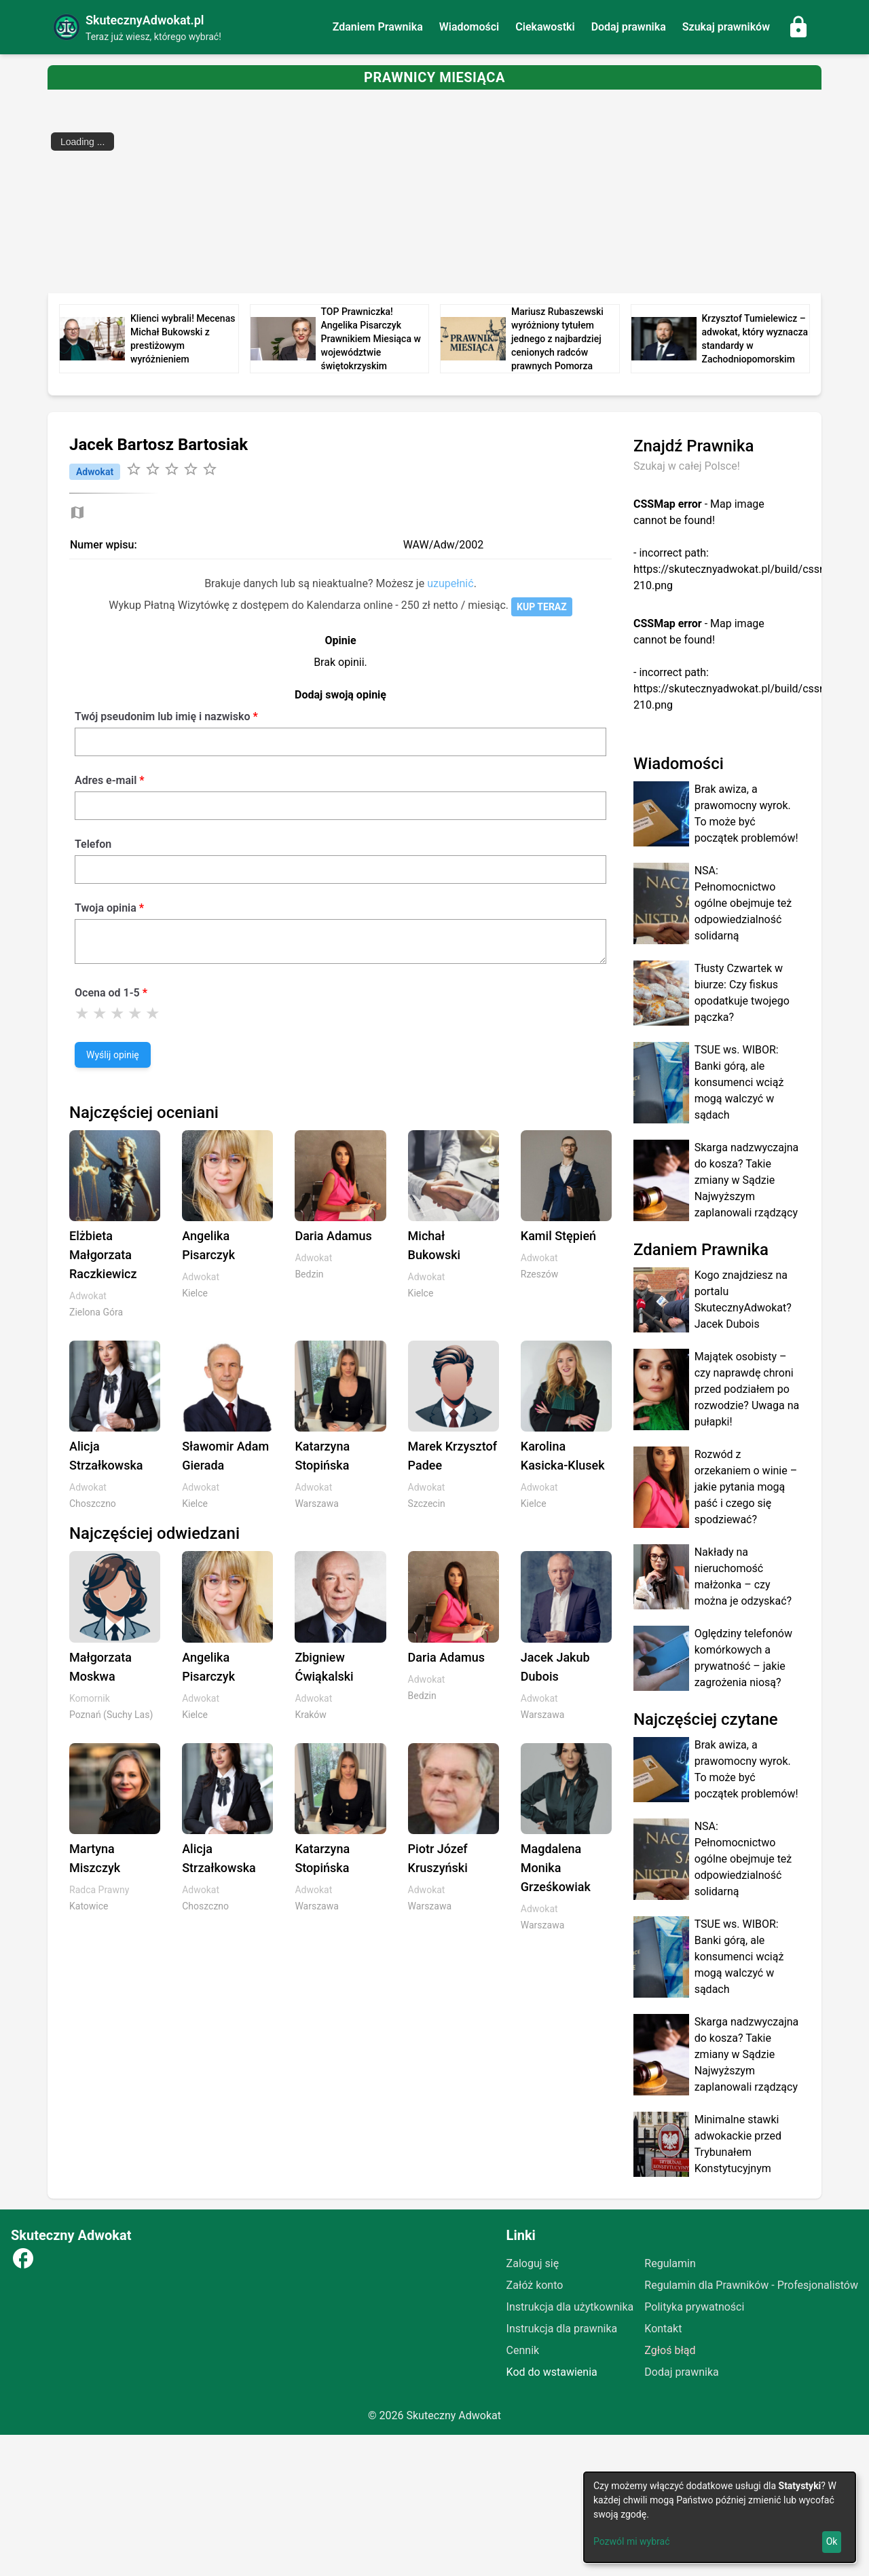 This screenshot has height=2576, width=869. What do you see at coordinates (455, 191) in the screenshot?
I see `[Advertisement]` at bounding box center [455, 191].